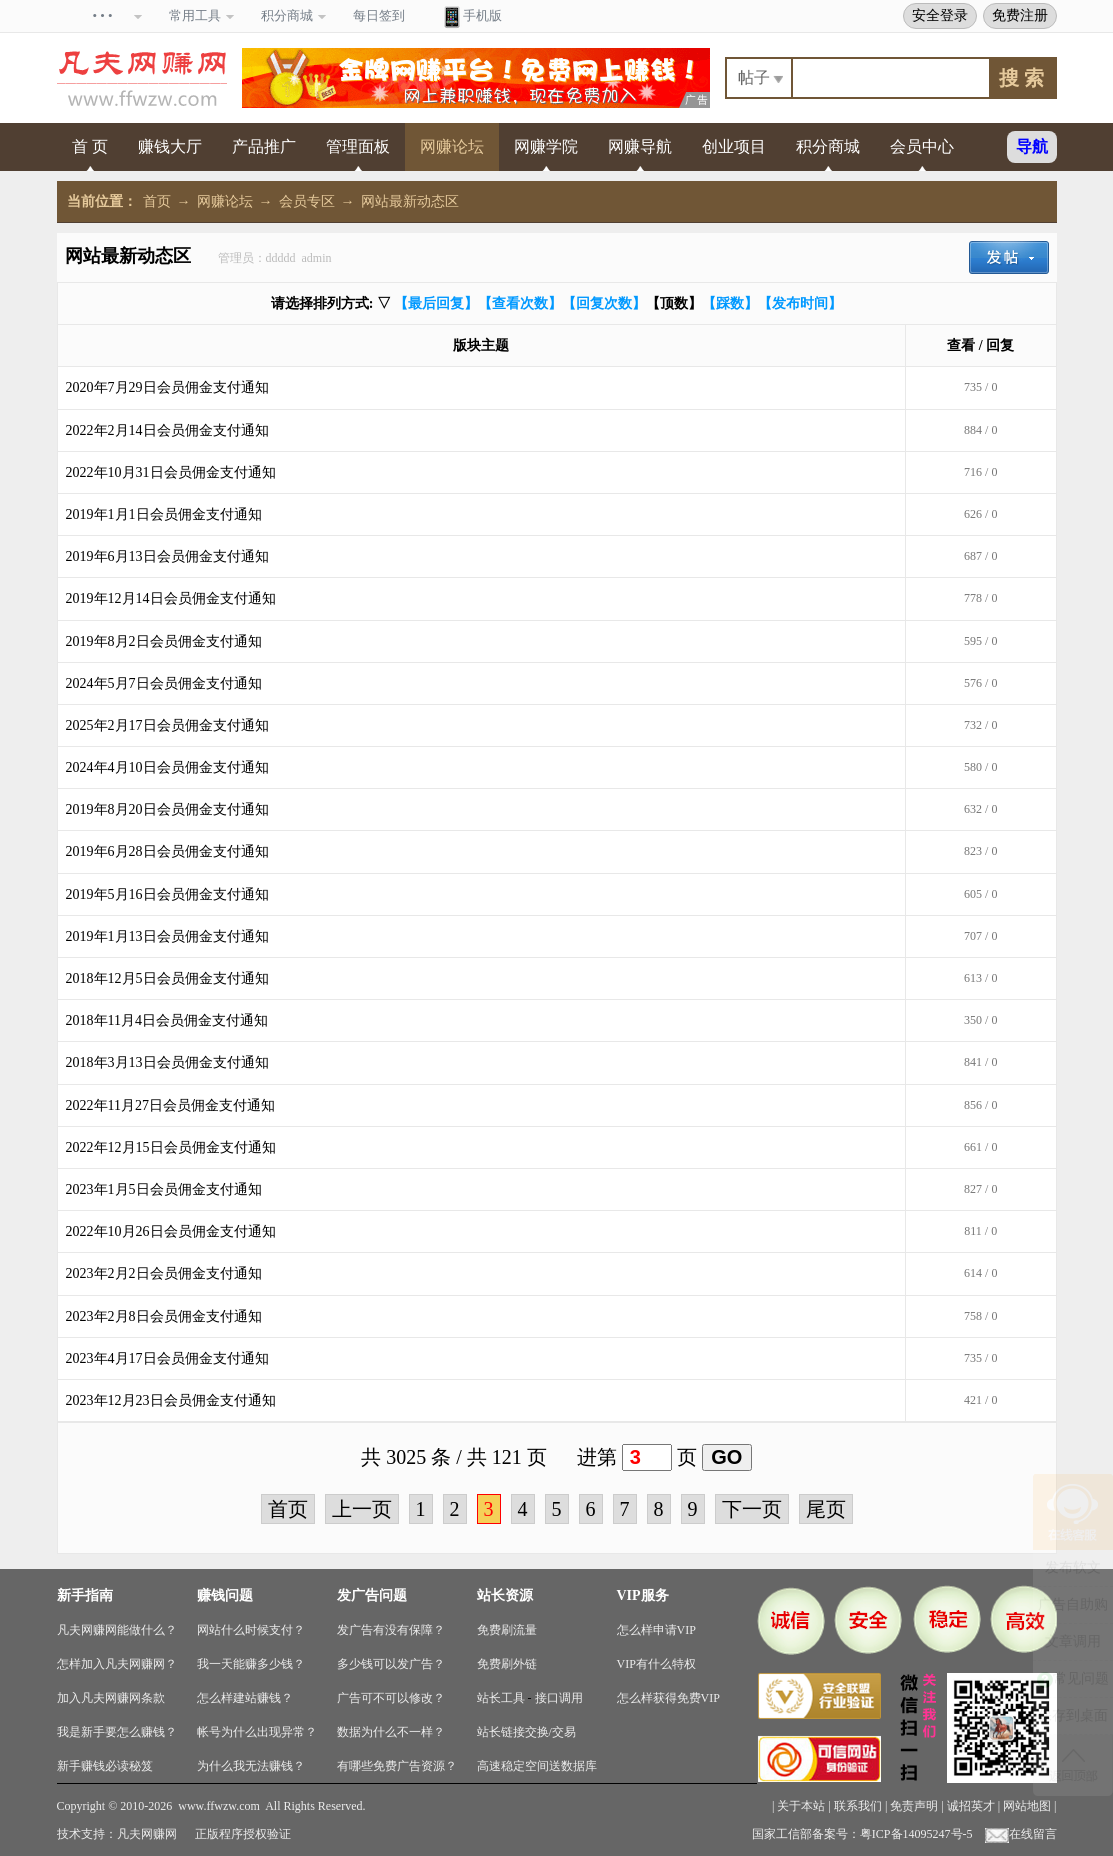 This screenshot has width=1113, height=1856. What do you see at coordinates (410, 201) in the screenshot?
I see `网站最新动态区` at bounding box center [410, 201].